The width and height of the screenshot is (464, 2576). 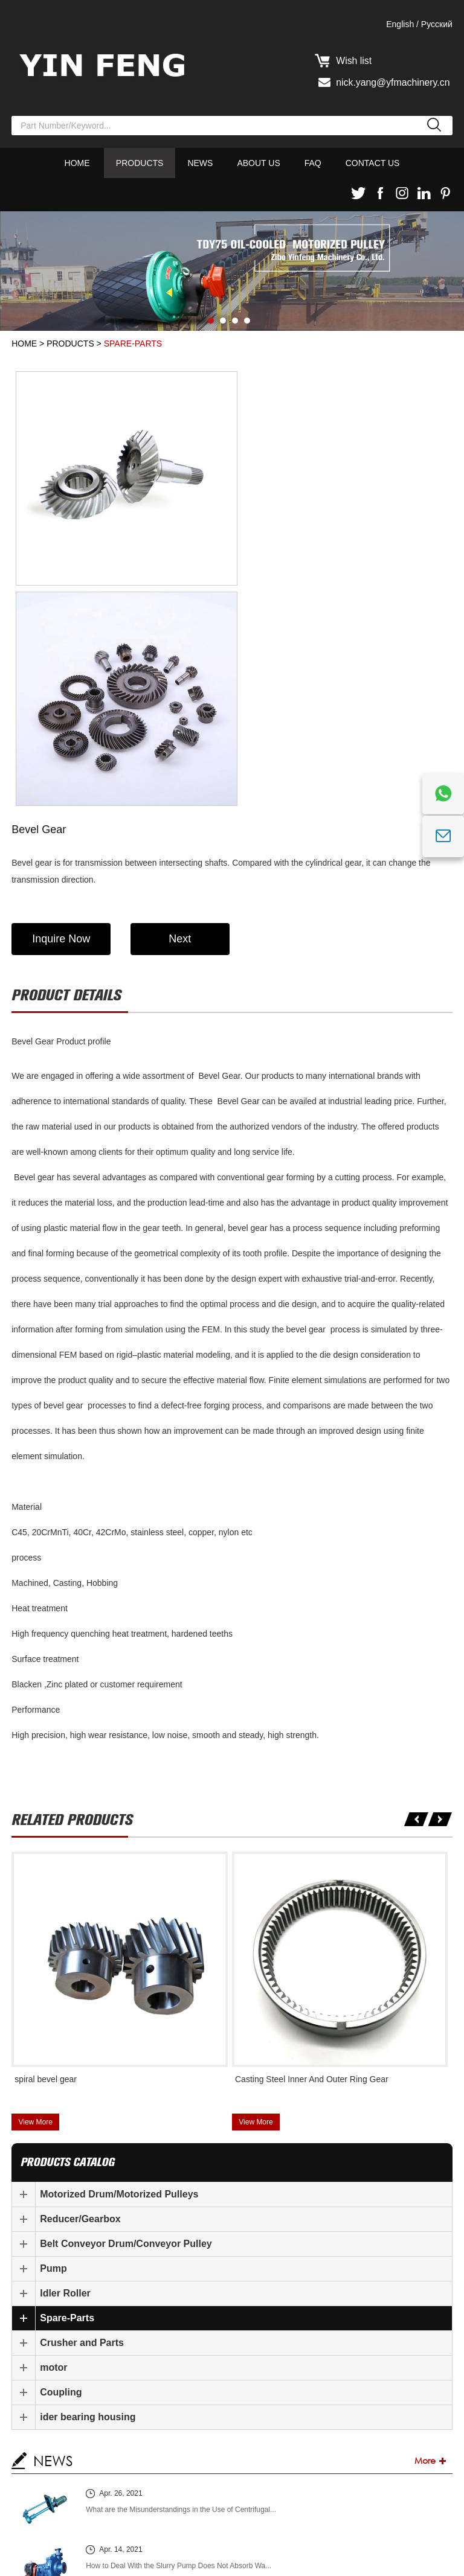 I want to click on Crusher and Parts, so click(x=82, y=2121).